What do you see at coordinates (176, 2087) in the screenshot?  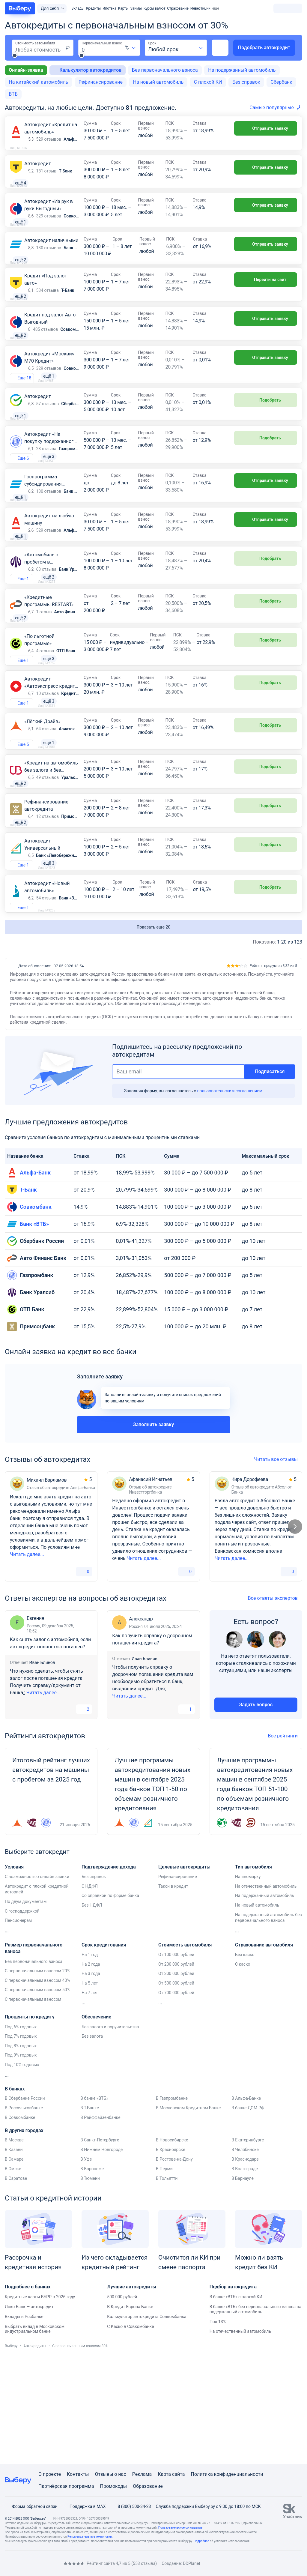 I see `От 500 000 рублей` at bounding box center [176, 2087].